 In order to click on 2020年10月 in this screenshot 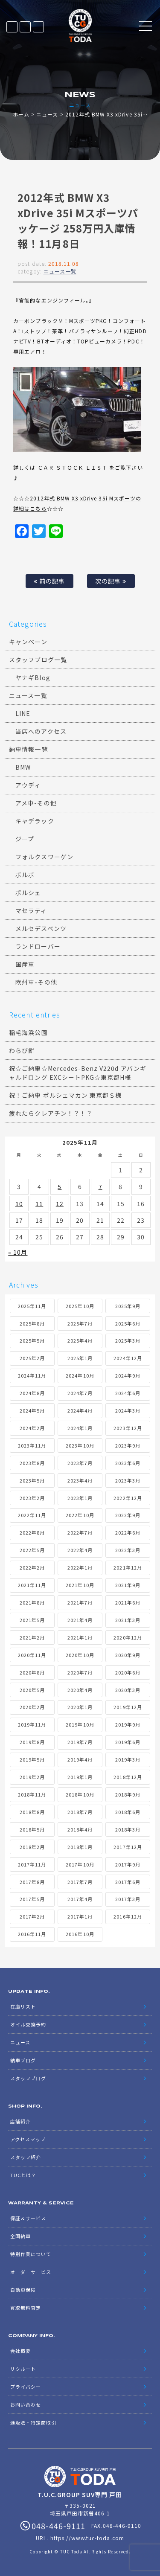, I will do `click(80, 1654)`.